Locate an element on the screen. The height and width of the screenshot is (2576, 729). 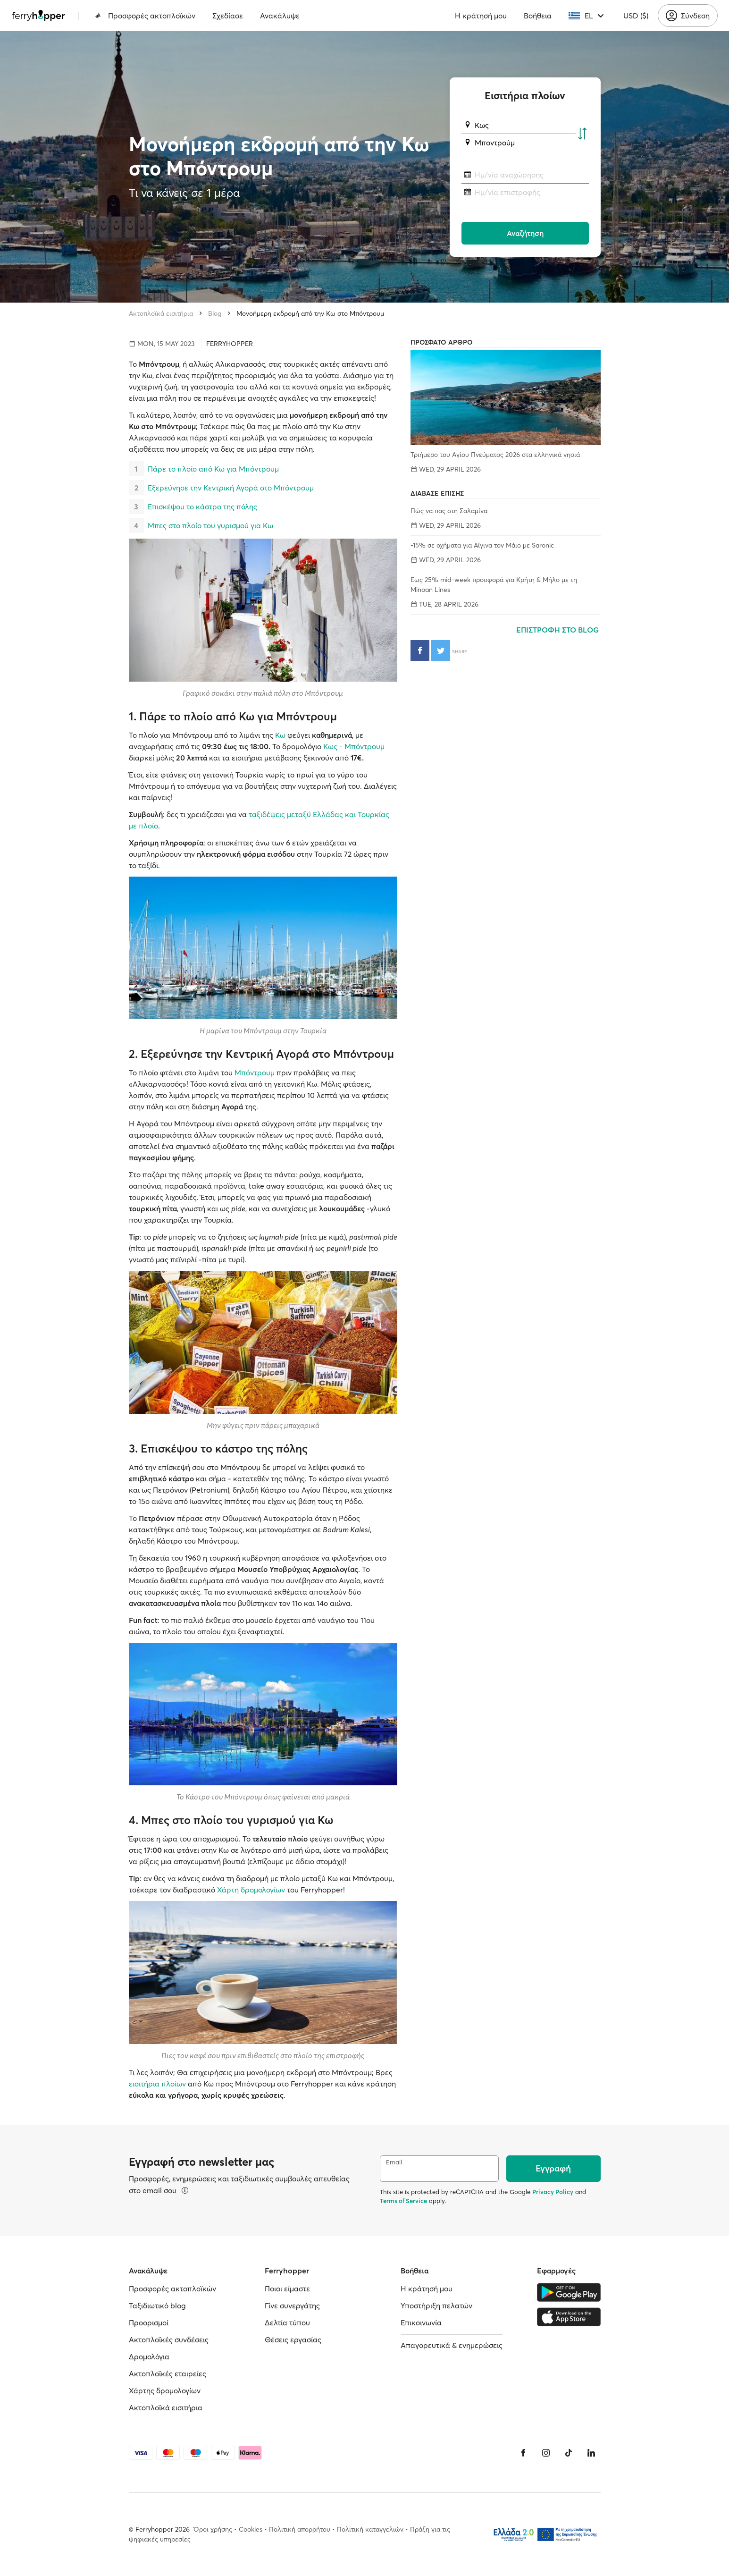
USD ($) is located at coordinates (635, 15).